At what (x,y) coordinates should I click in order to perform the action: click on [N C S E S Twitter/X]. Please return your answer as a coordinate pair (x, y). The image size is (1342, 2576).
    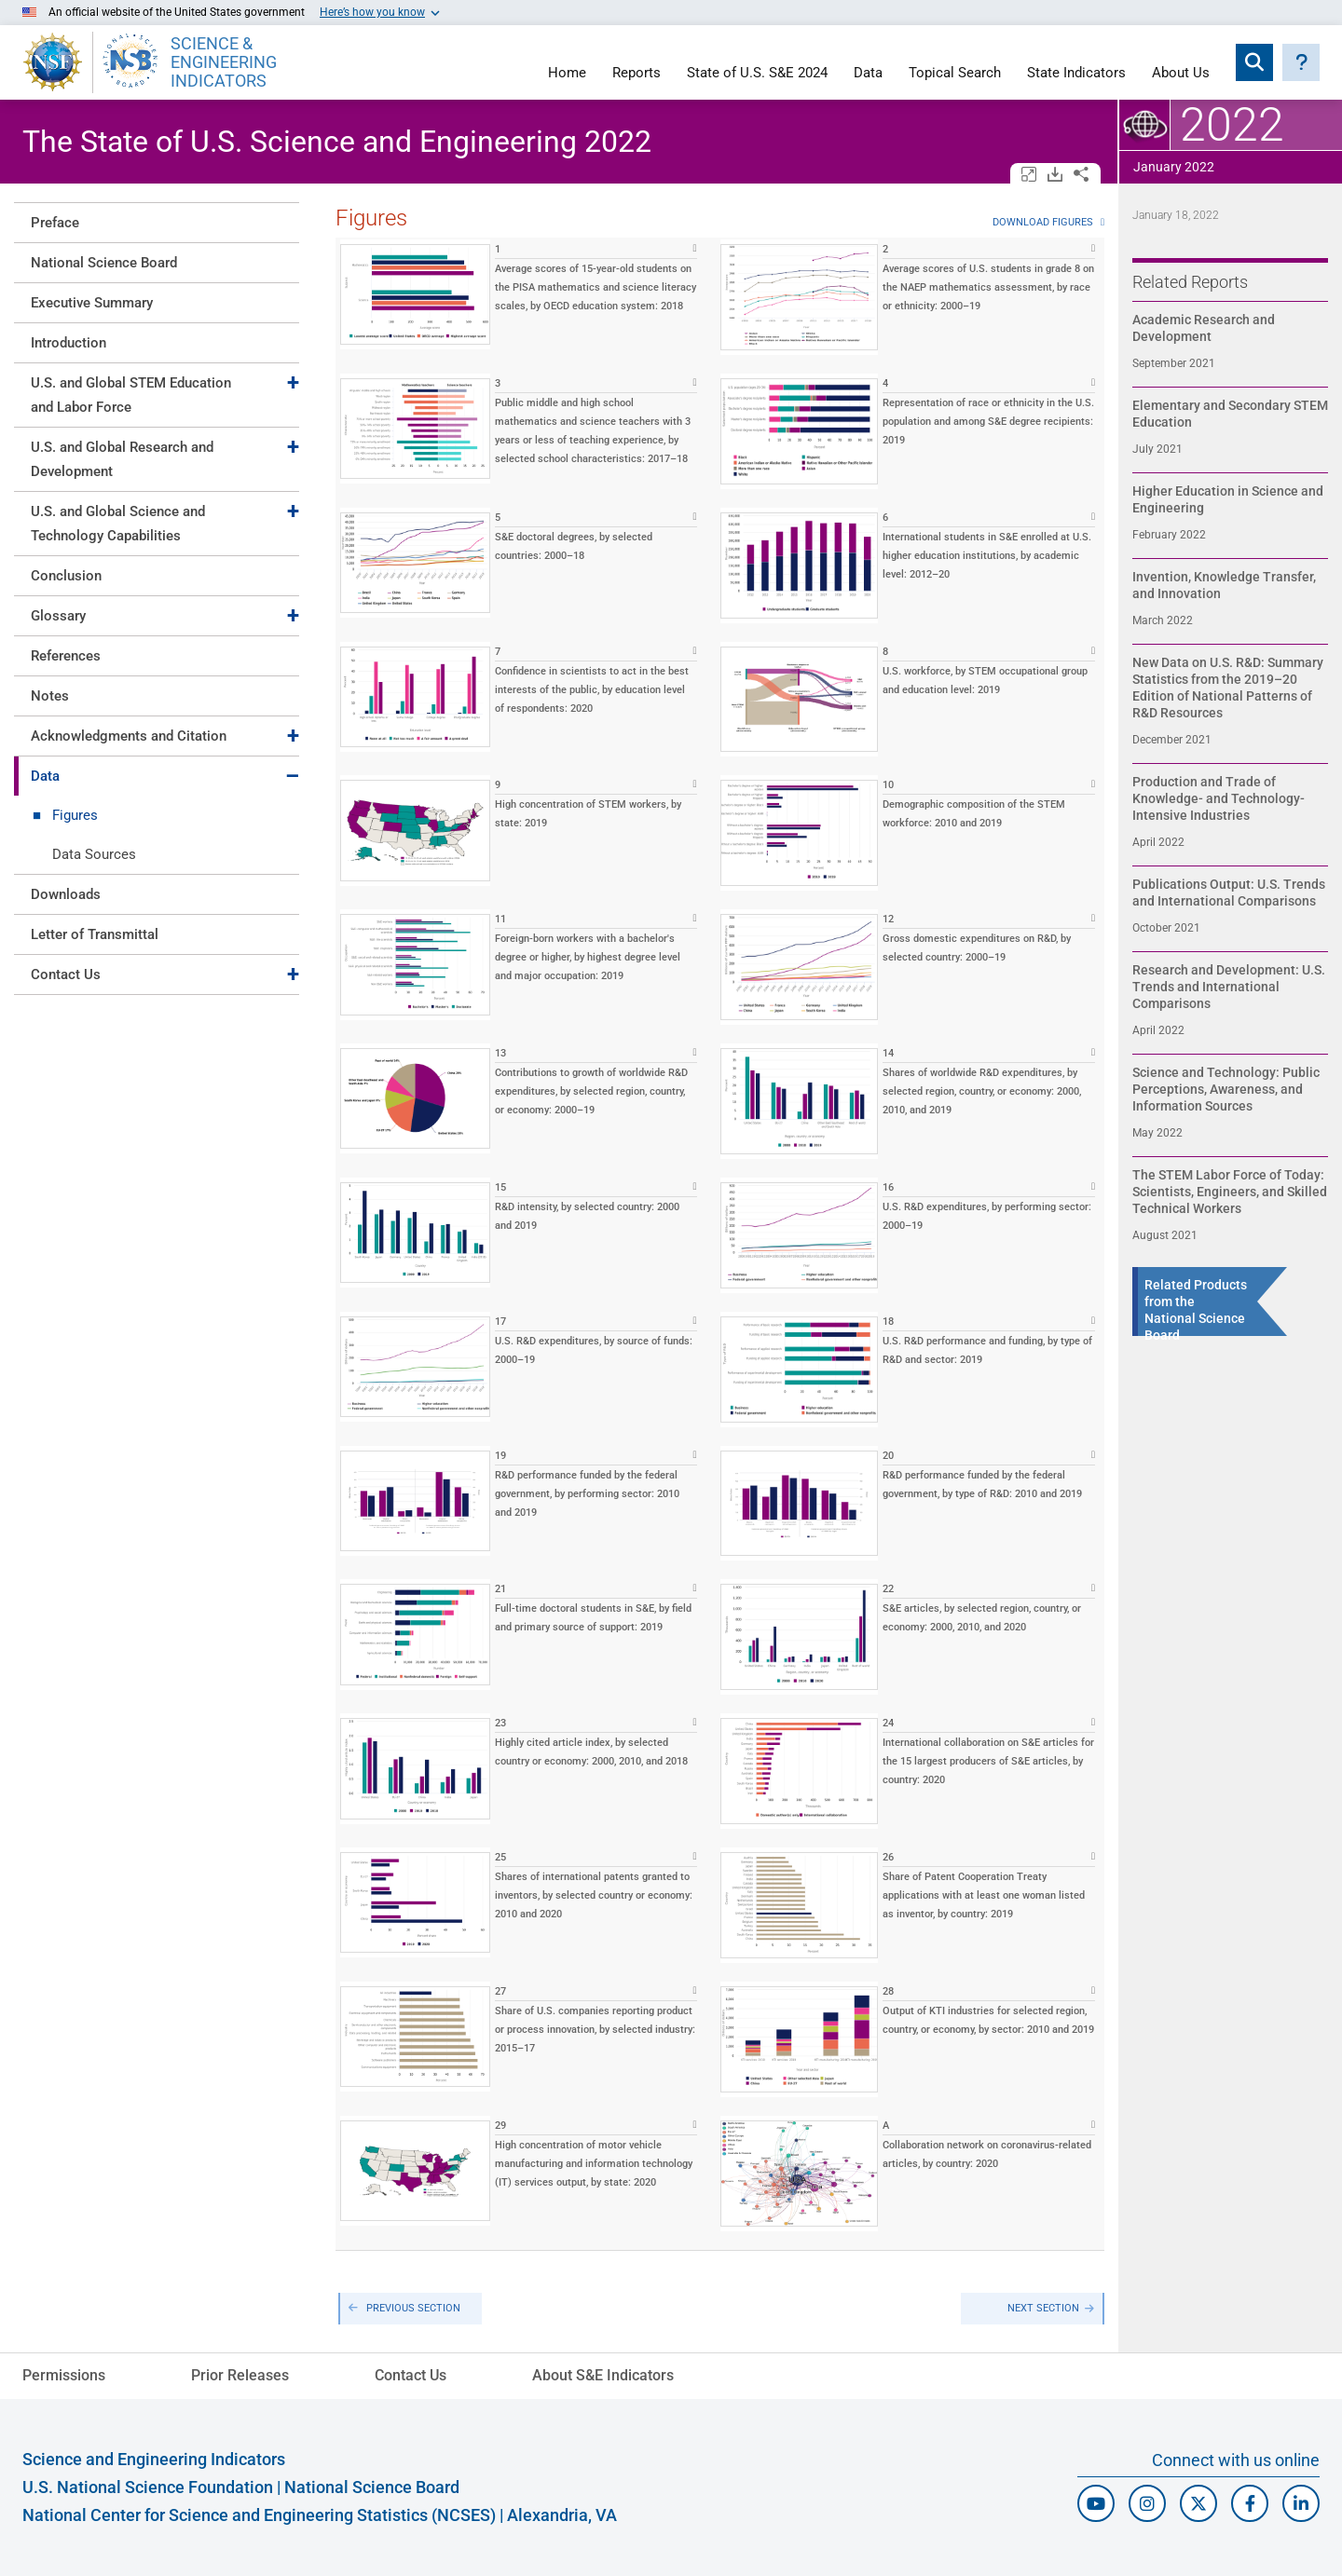
    Looking at the image, I should click on (1198, 2503).